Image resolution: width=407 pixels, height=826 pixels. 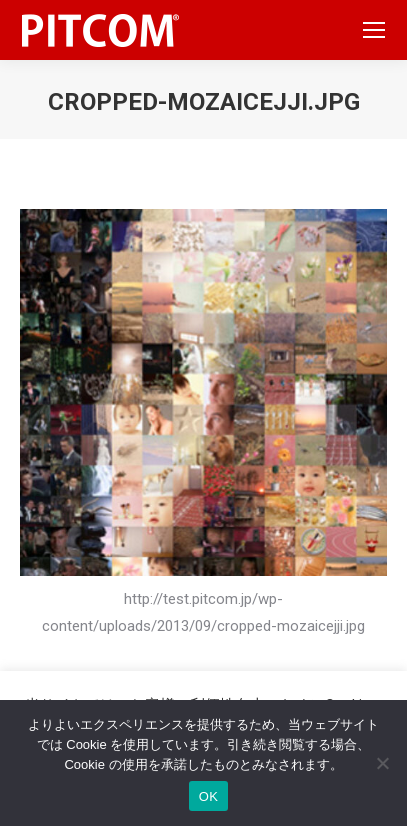 What do you see at coordinates (374, 30) in the screenshot?
I see `[Mobile menu icon]` at bounding box center [374, 30].